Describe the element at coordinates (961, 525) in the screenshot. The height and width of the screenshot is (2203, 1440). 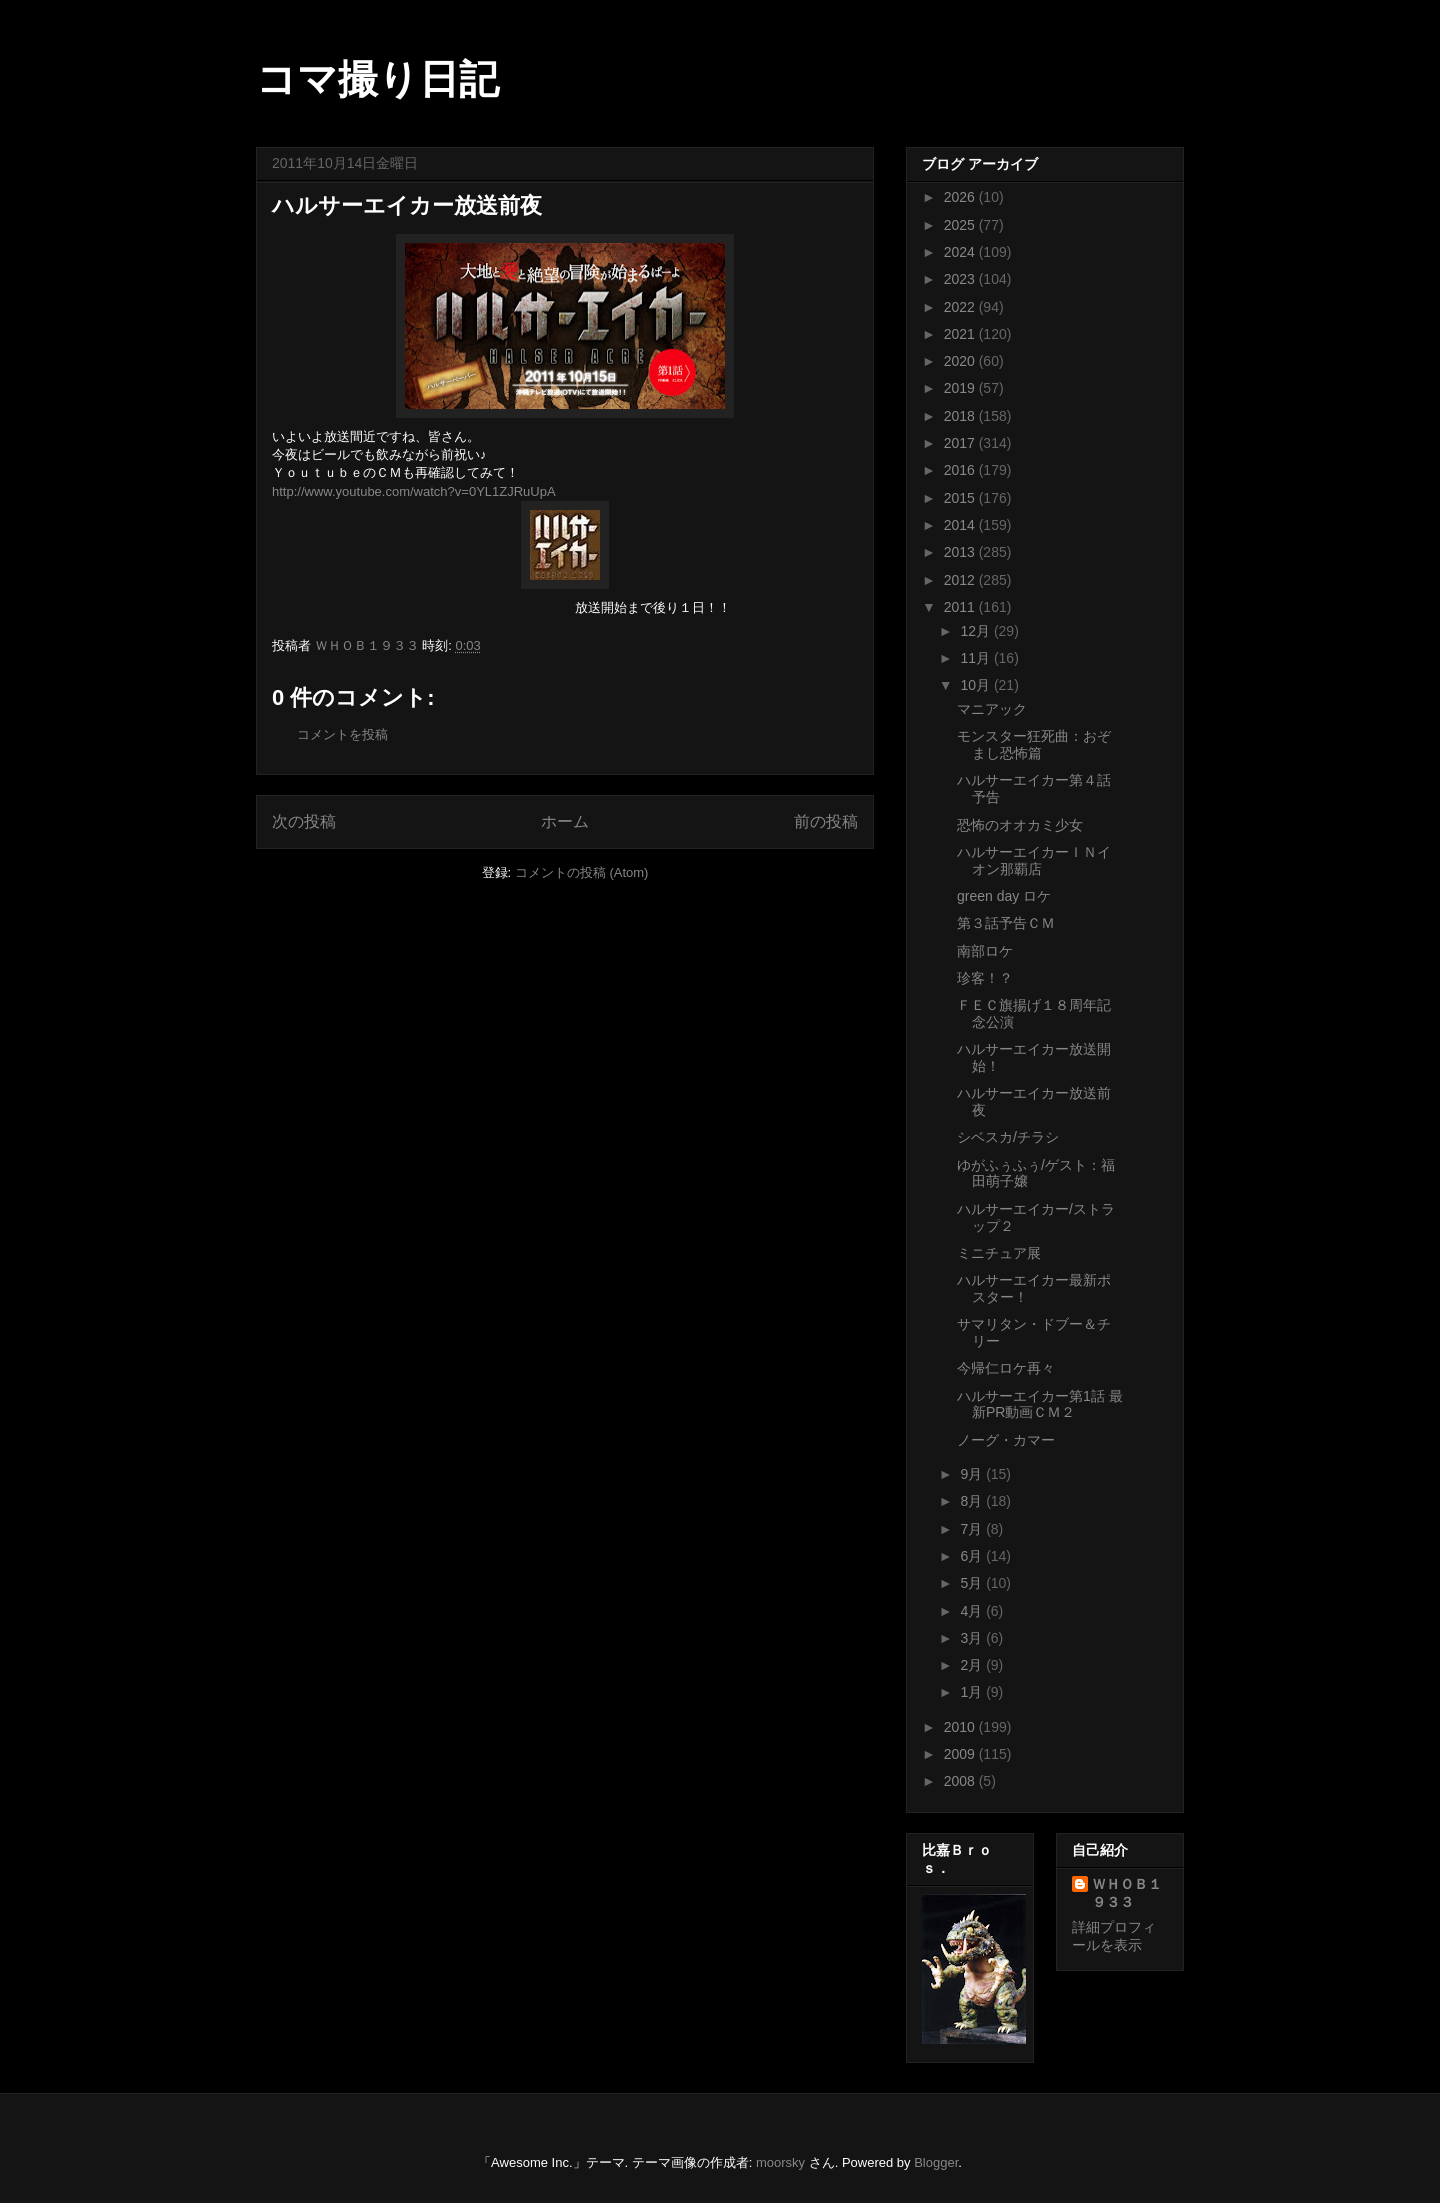
I see `2014` at that location.